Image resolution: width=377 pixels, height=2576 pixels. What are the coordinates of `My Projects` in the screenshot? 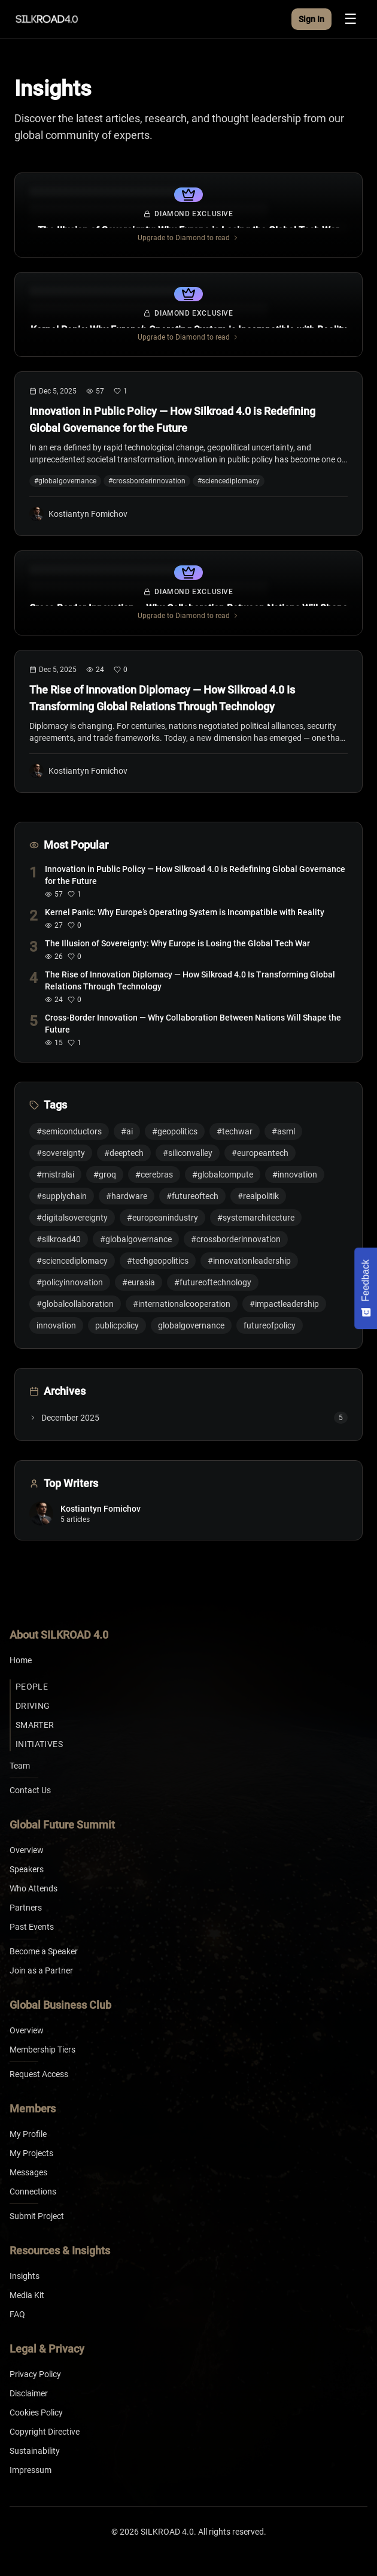 It's located at (31, 2153).